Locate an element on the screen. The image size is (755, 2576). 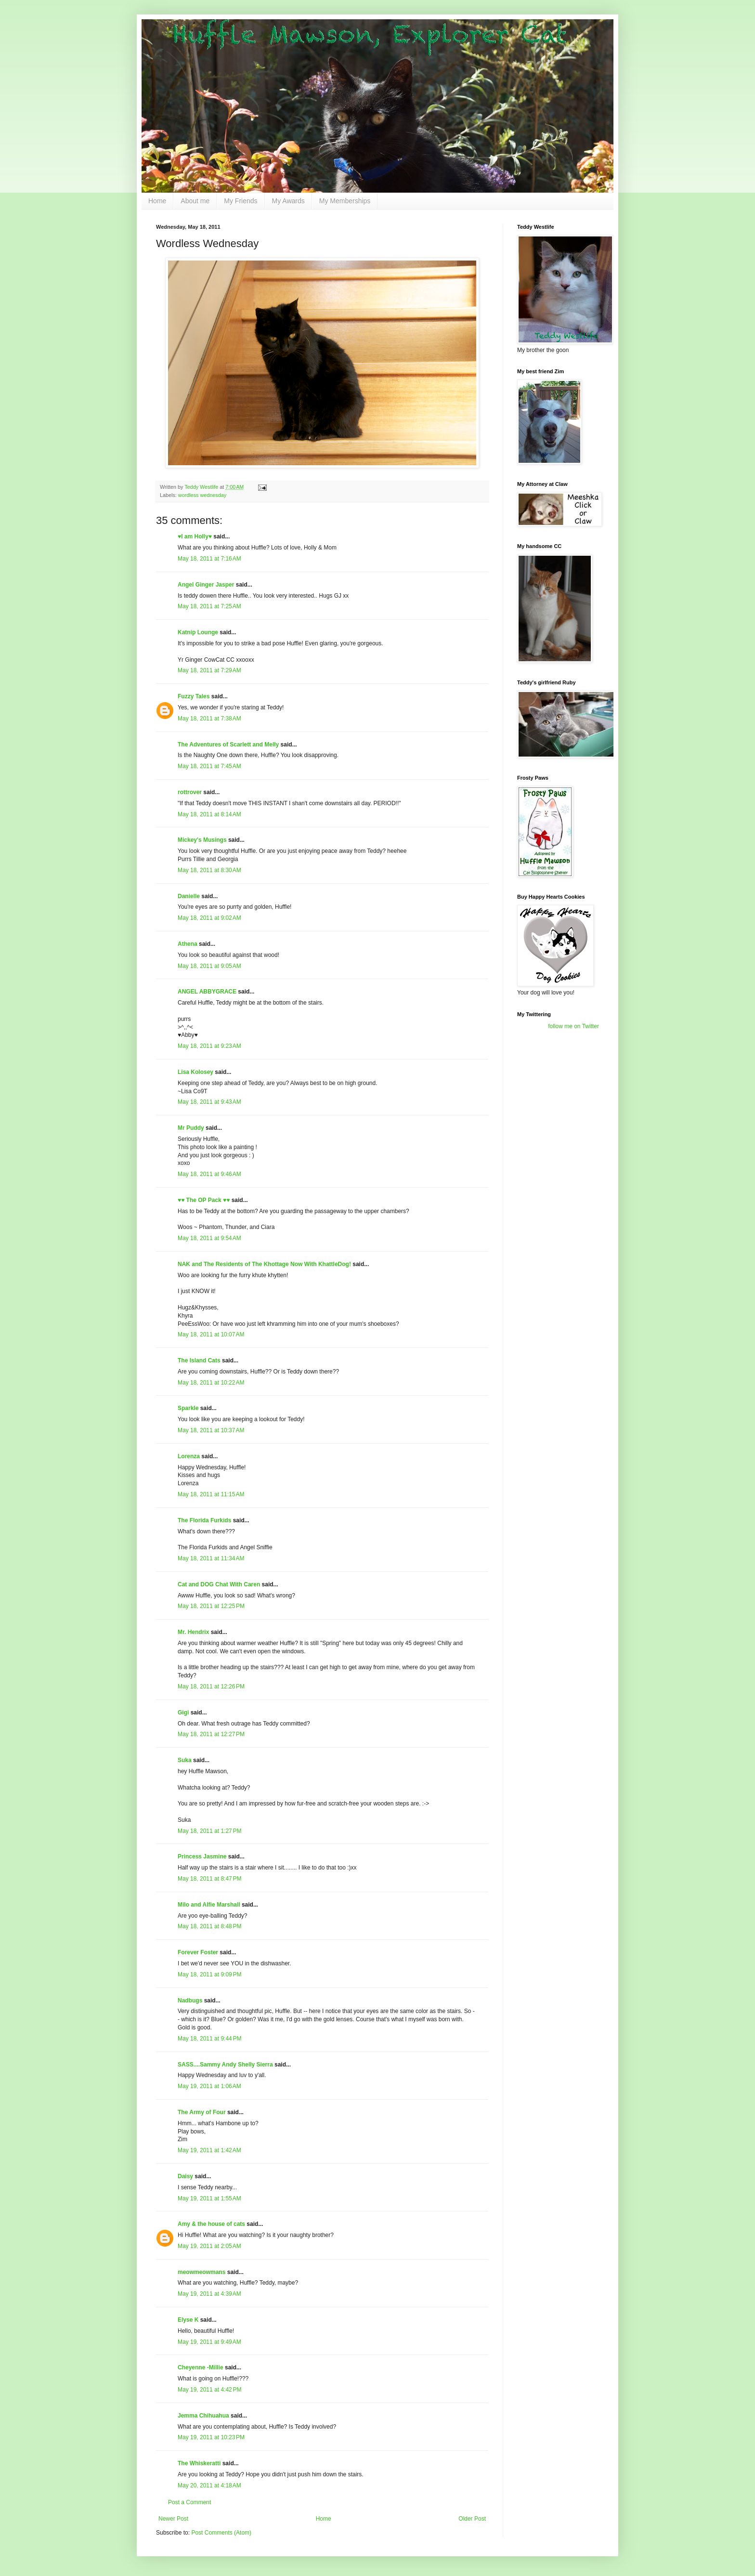
ANGEL ABBYGRACE is located at coordinates (207, 991).